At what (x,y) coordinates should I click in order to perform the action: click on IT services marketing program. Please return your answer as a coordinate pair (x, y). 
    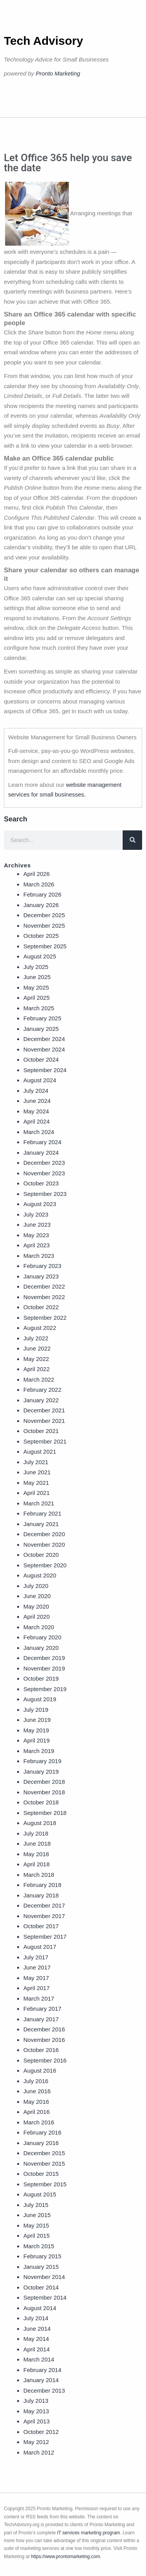
    Looking at the image, I should click on (88, 2533).